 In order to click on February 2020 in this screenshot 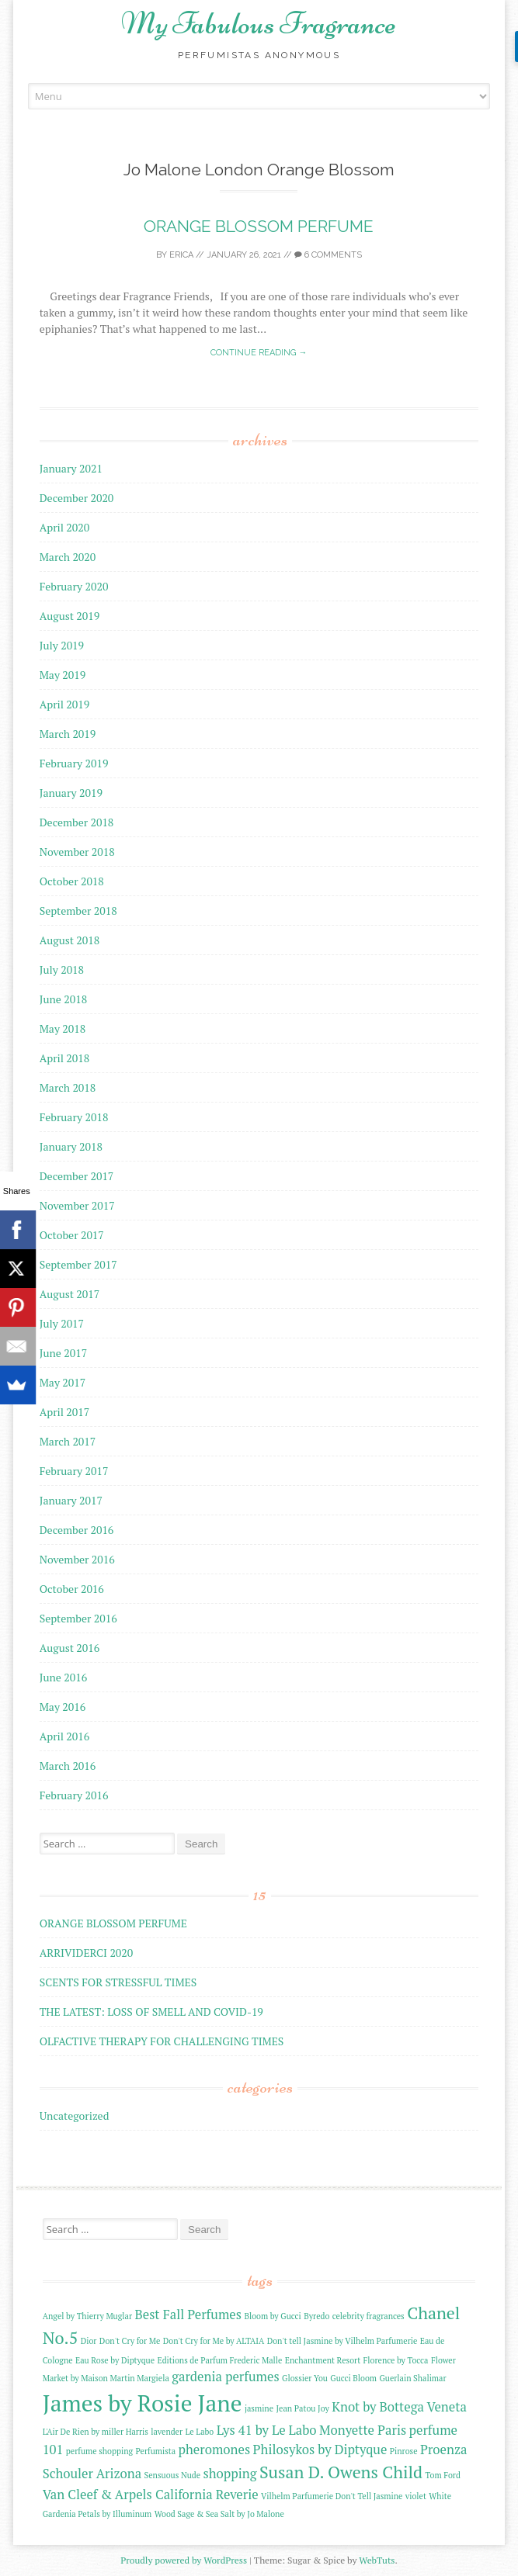, I will do `click(74, 586)`.